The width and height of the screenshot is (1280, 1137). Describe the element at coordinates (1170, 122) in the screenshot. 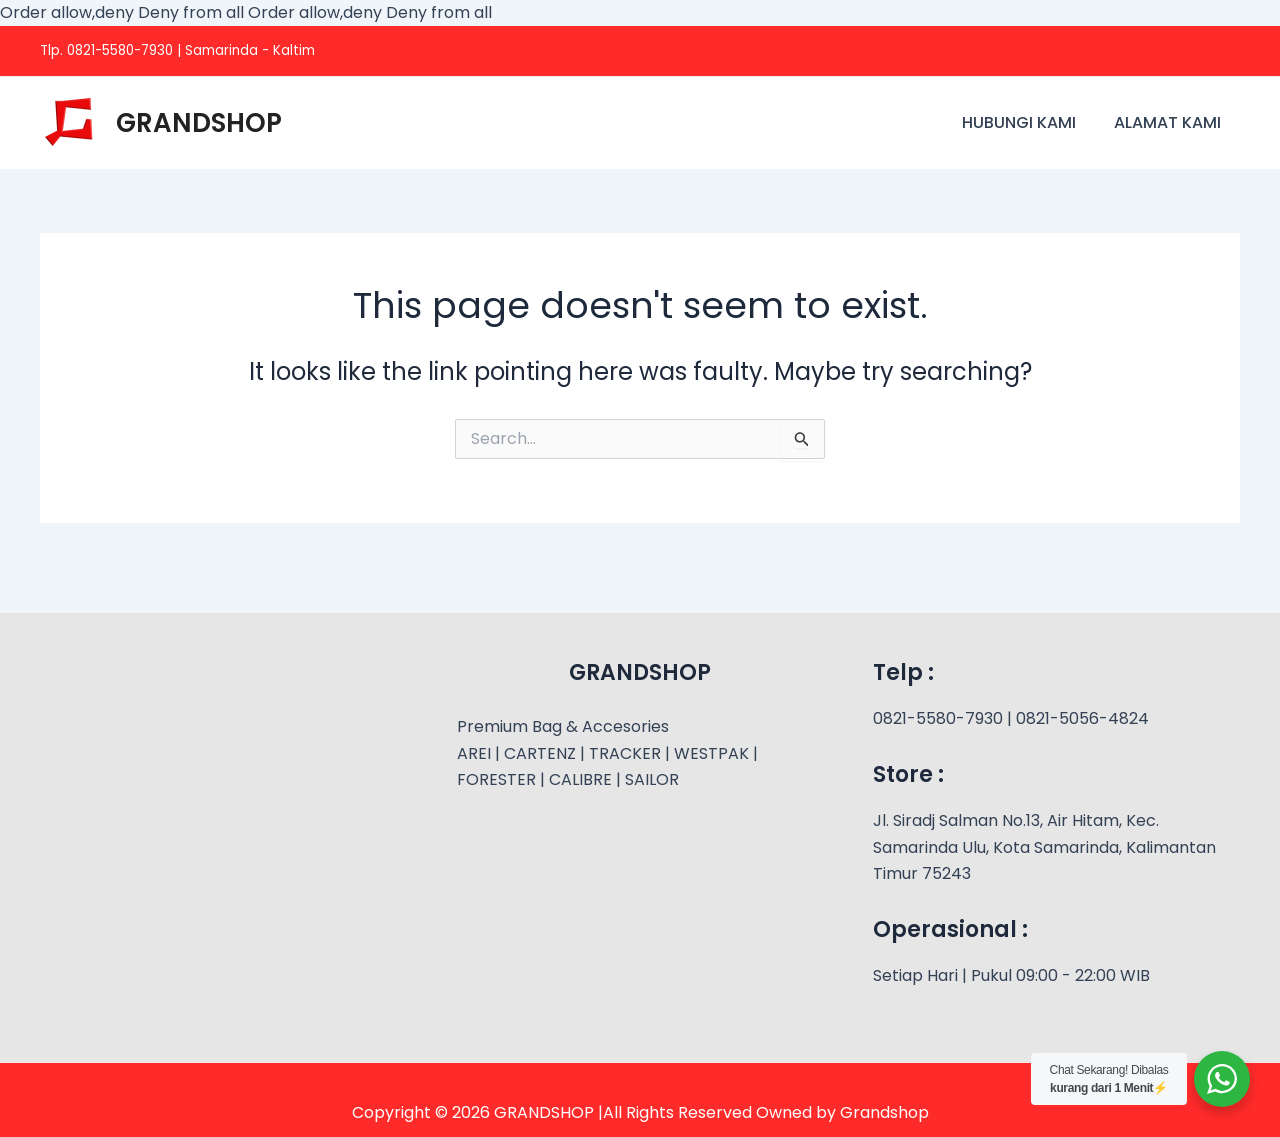

I see `Alamat Kami` at that location.